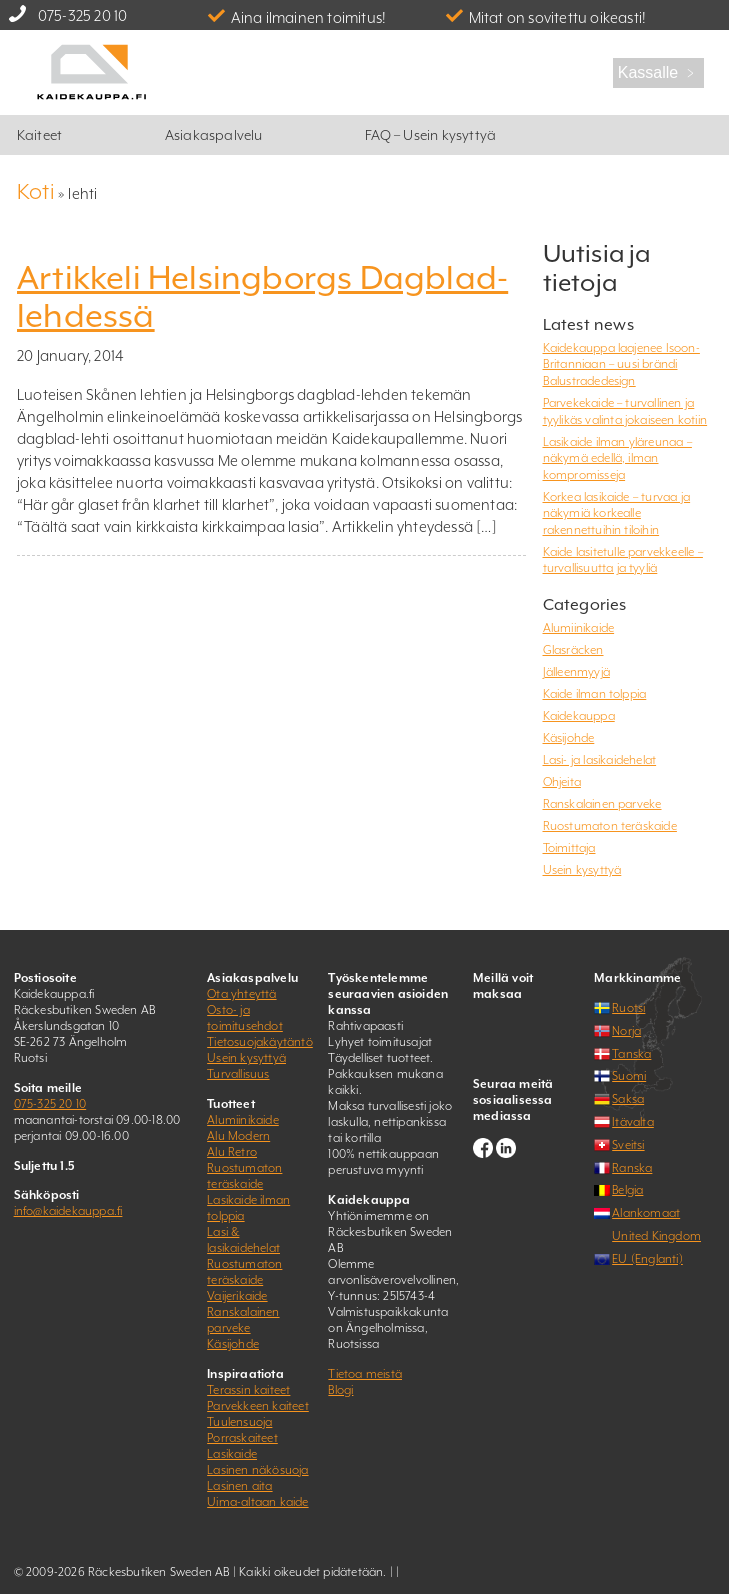 The image size is (729, 1594). What do you see at coordinates (237, 1296) in the screenshot?
I see `Vaijerikaide` at bounding box center [237, 1296].